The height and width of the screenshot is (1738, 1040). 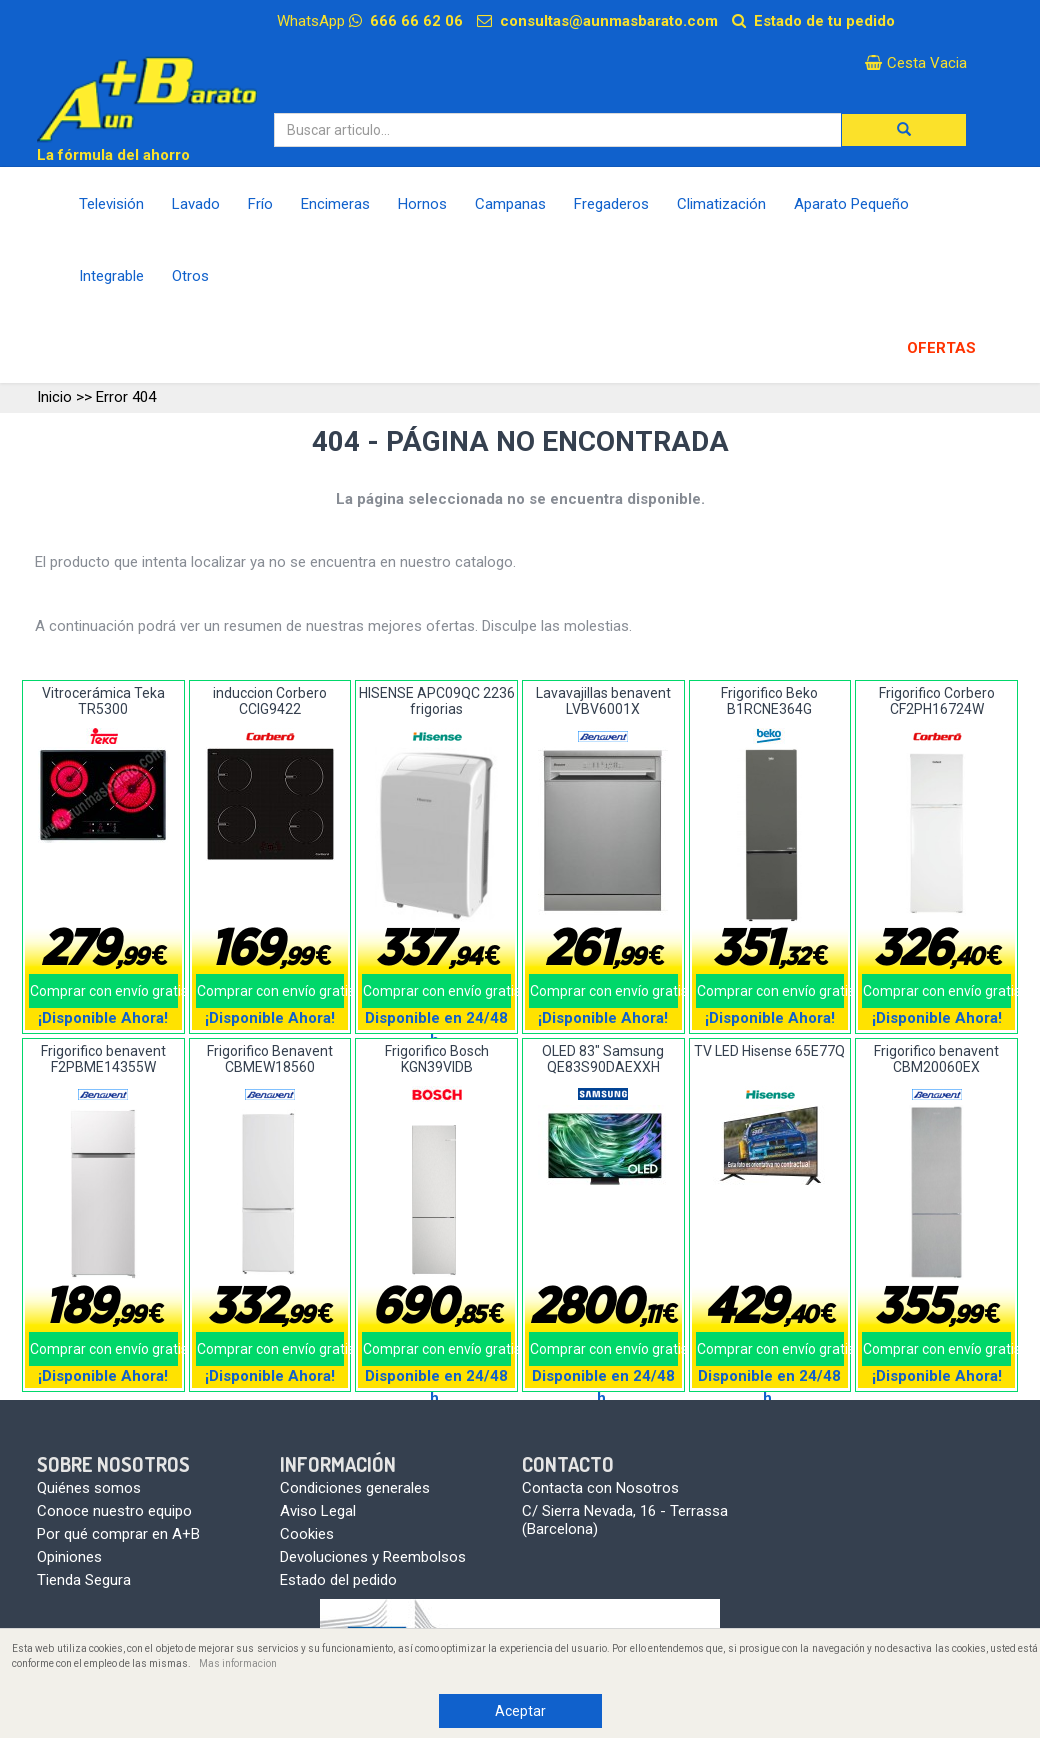 I want to click on Por qué comprar en A+B, so click(x=118, y=1534).